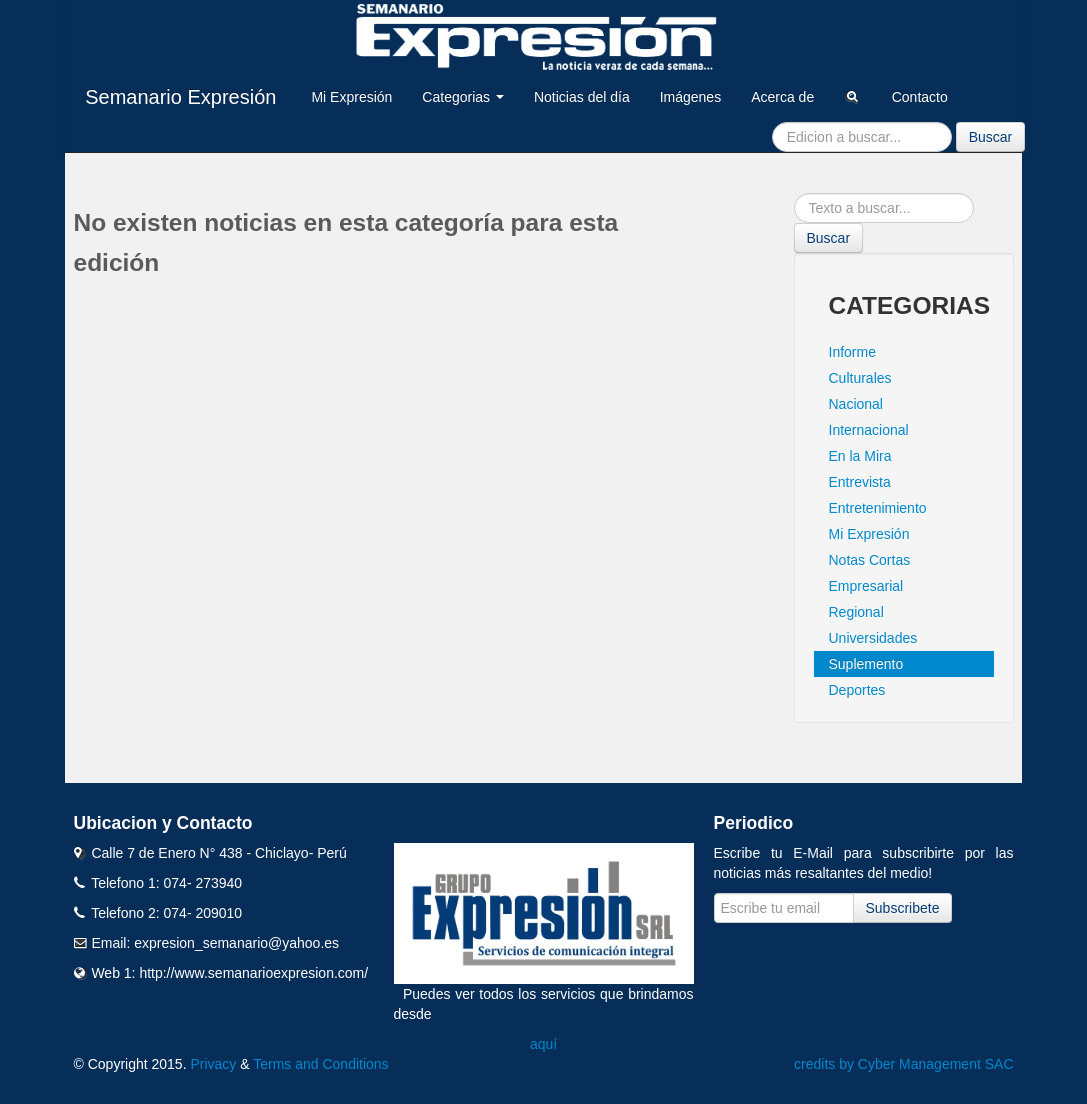  I want to click on aquí, so click(543, 1044).